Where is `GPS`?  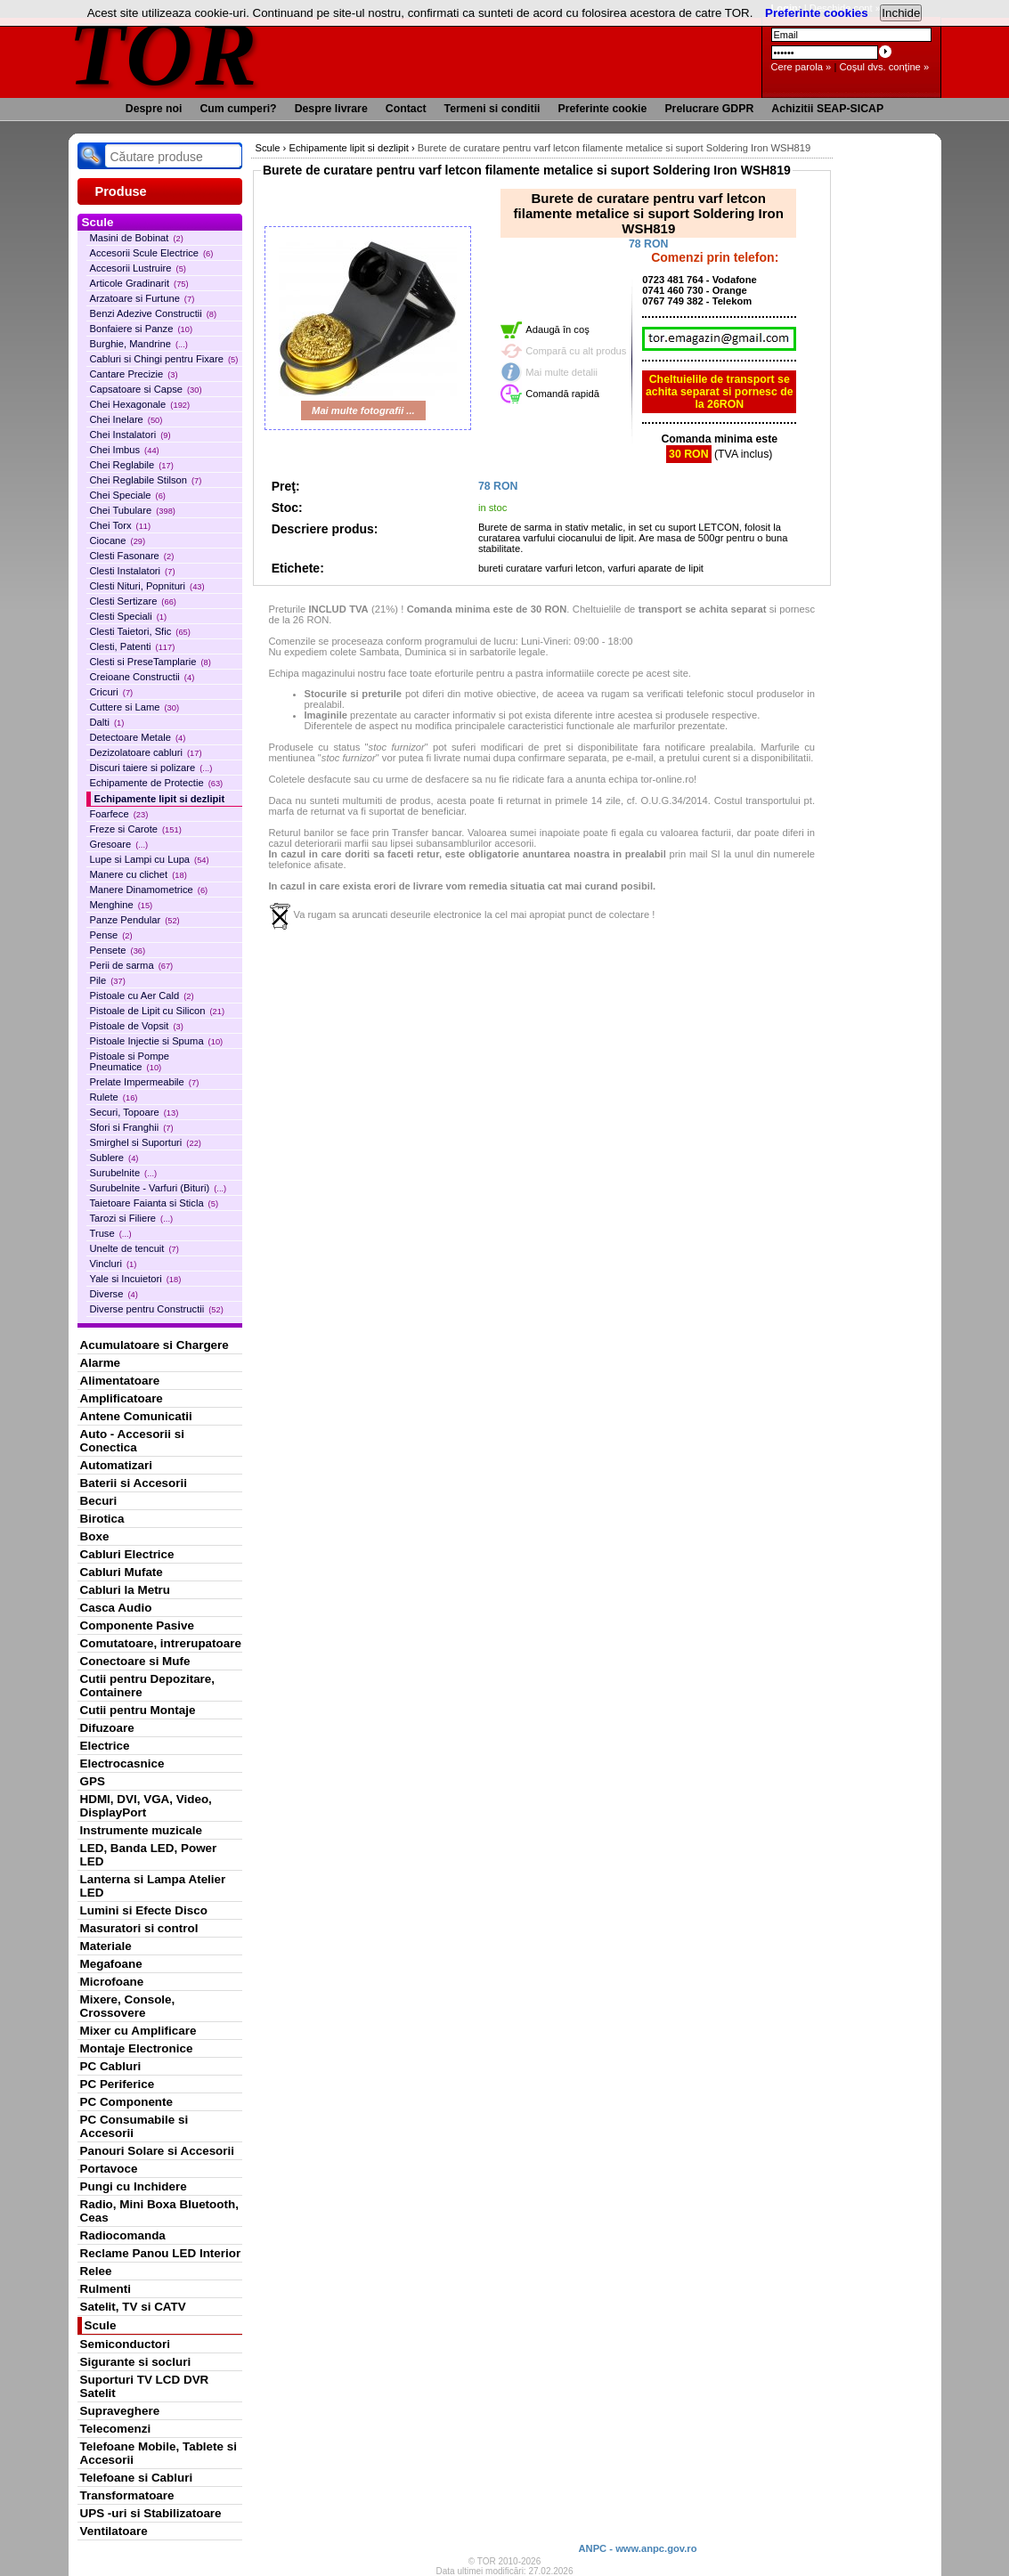 GPS is located at coordinates (92, 1781).